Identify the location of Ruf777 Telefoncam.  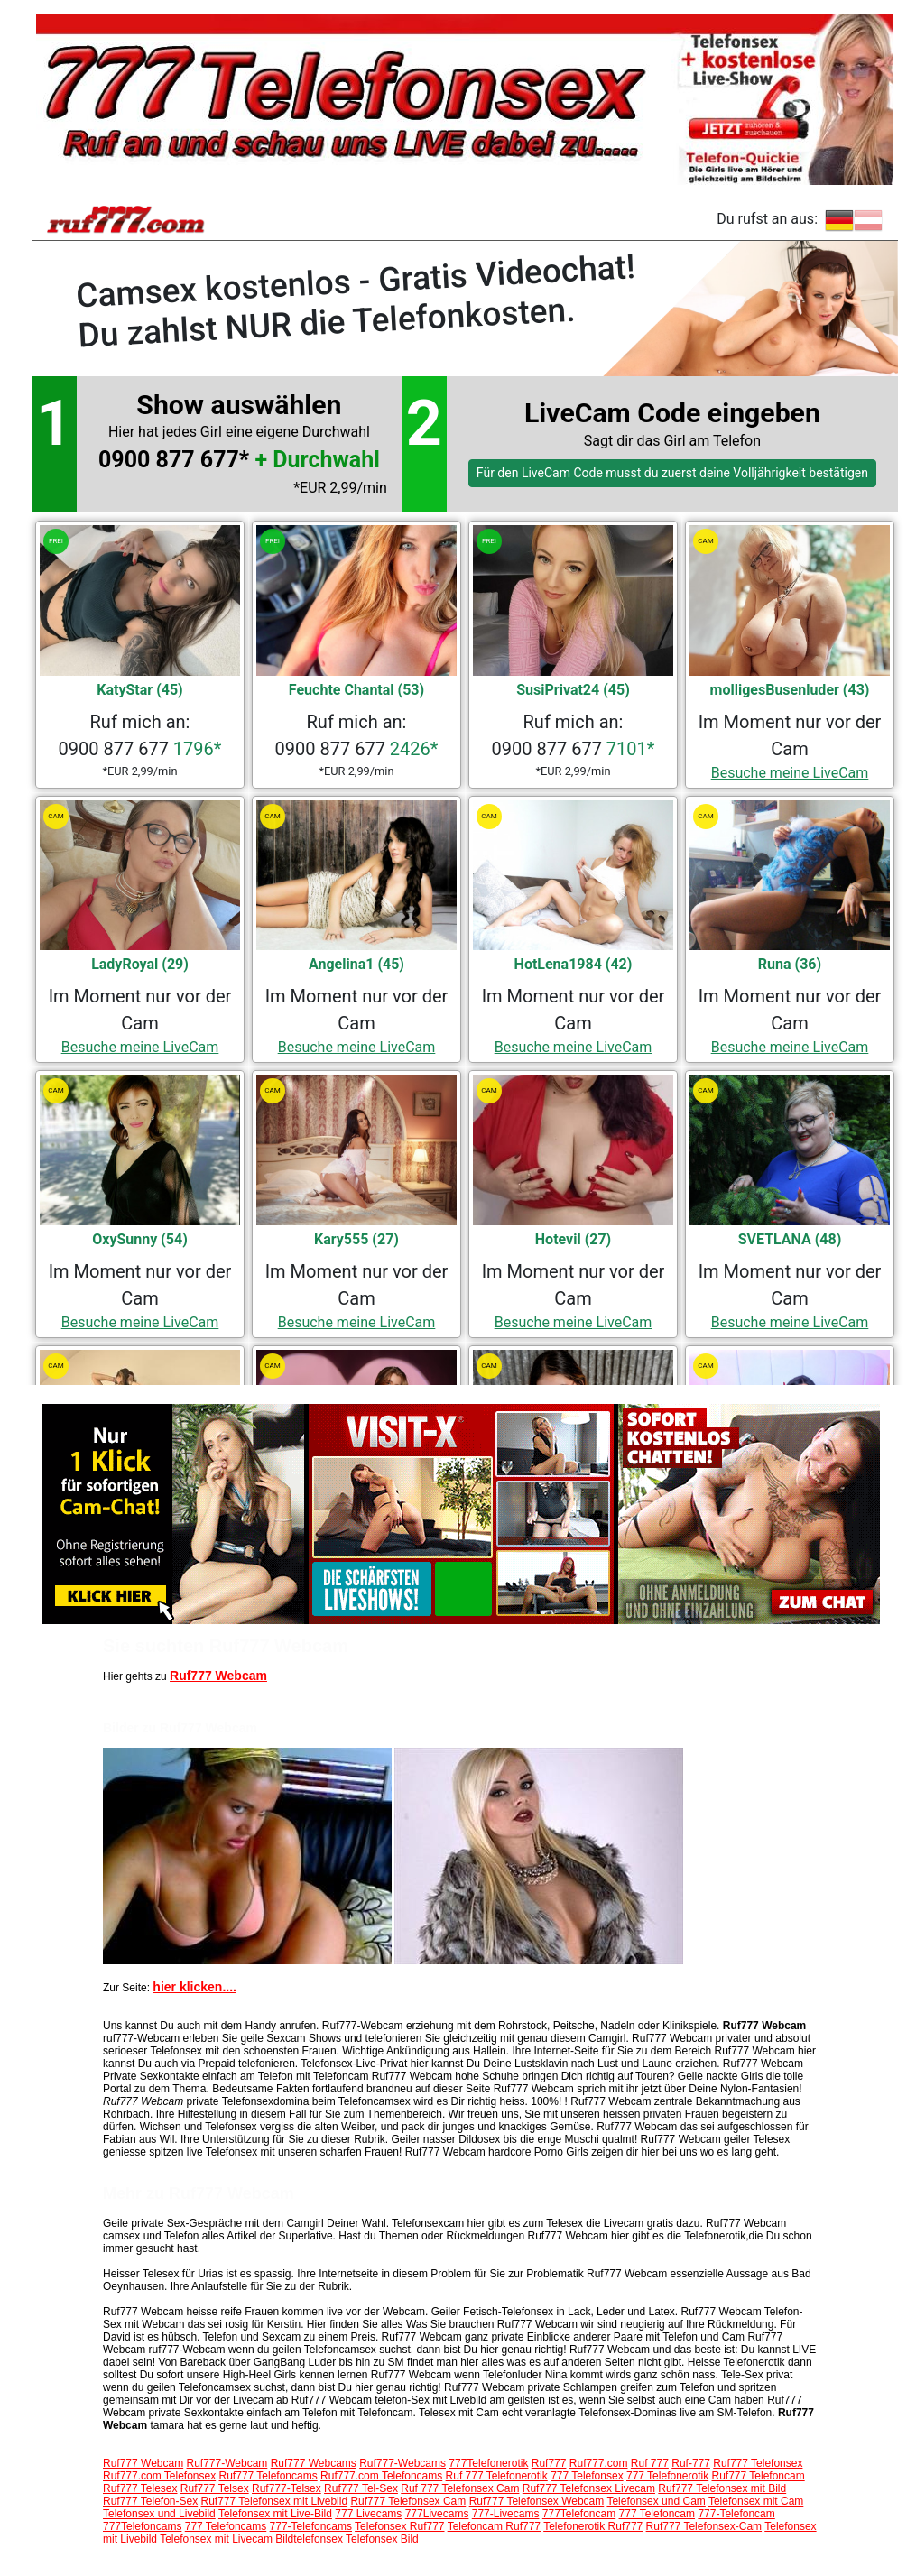
(758, 2476).